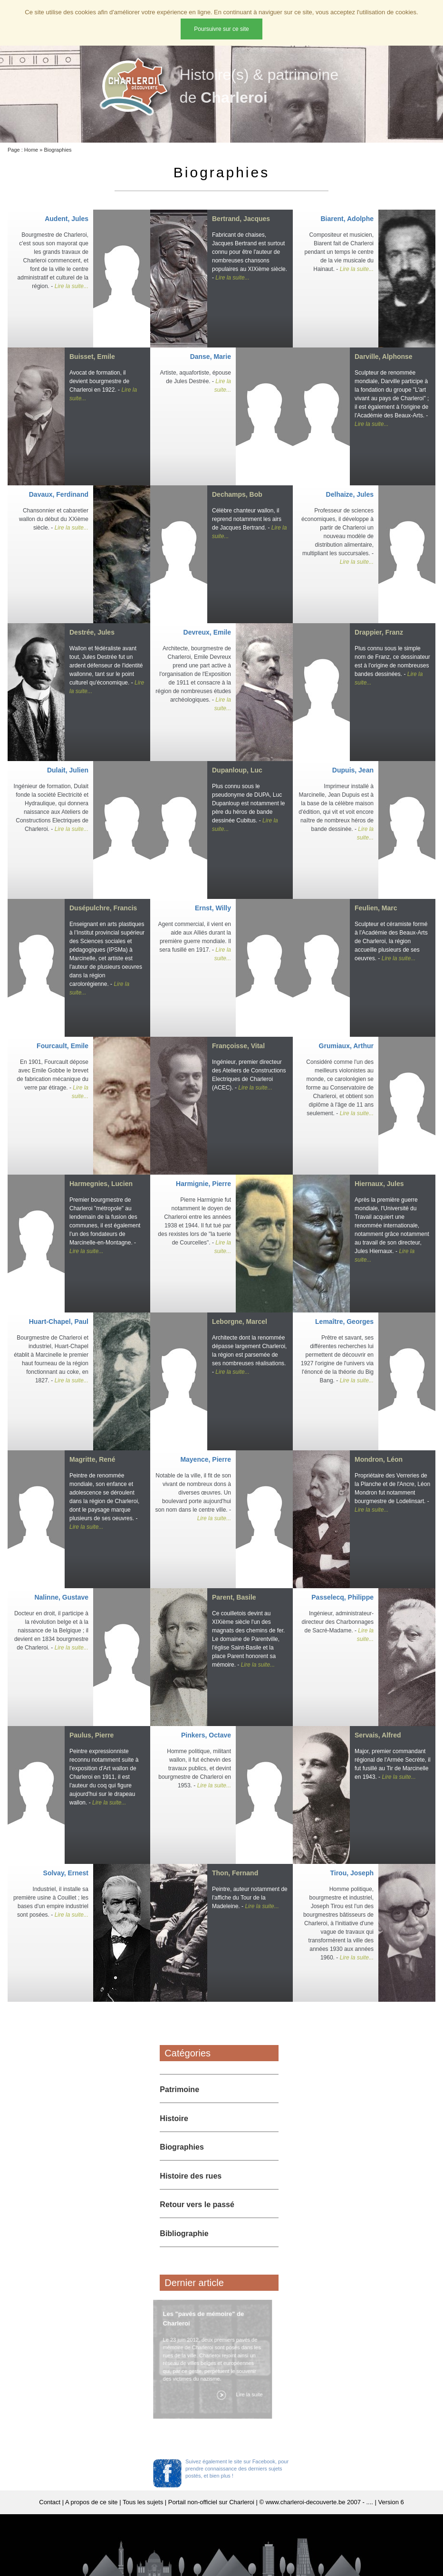  What do you see at coordinates (210, 356) in the screenshot?
I see `Danse, Marie` at bounding box center [210, 356].